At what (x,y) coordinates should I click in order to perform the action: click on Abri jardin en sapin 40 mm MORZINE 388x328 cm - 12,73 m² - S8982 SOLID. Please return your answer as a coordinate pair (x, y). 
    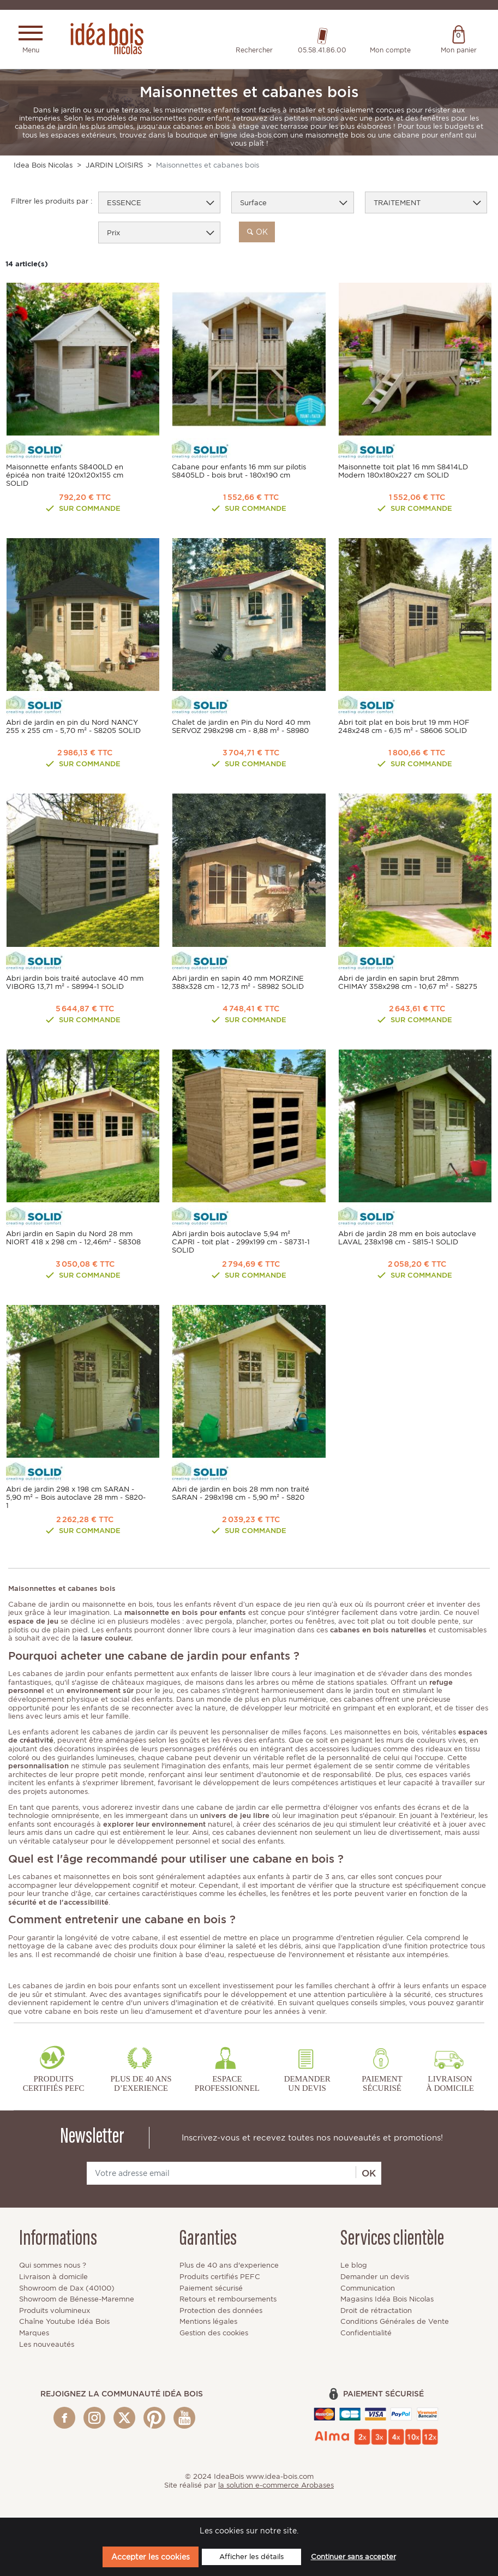
    Looking at the image, I should click on (238, 983).